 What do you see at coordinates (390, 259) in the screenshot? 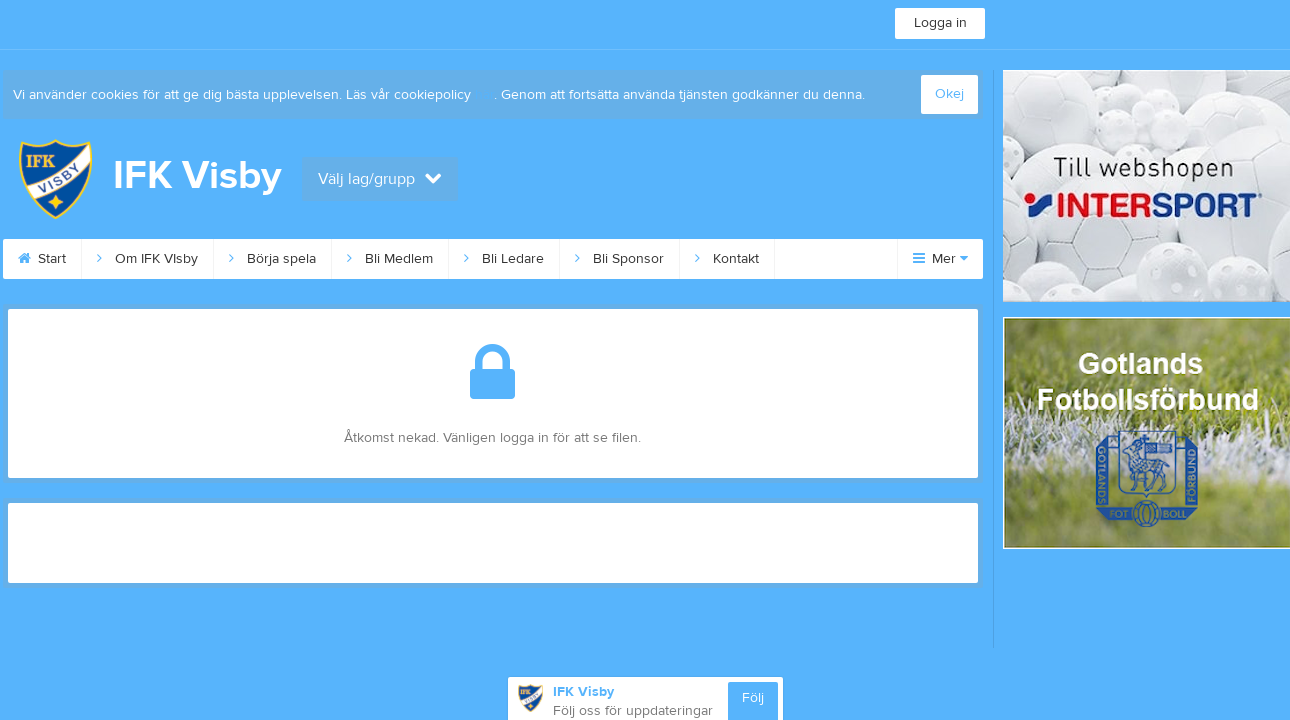
I see `Bli Medlem` at bounding box center [390, 259].